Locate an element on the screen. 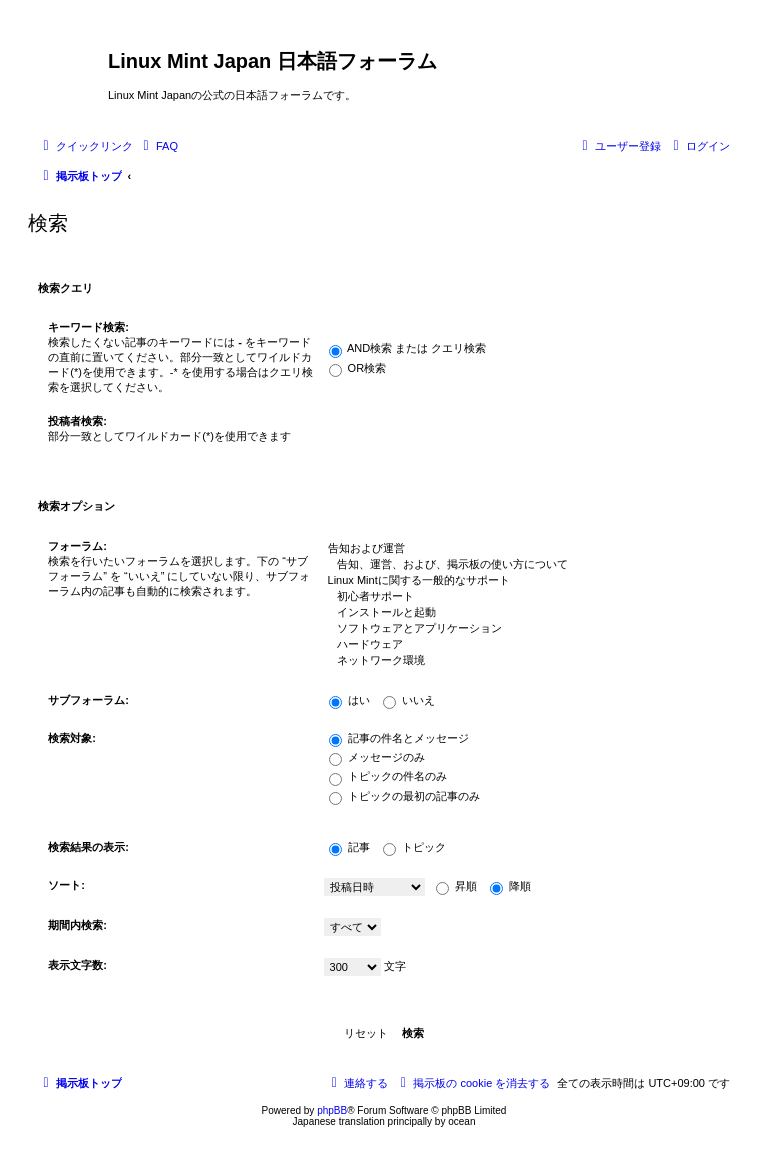  初心者サポート is located at coordinates (522, 597).